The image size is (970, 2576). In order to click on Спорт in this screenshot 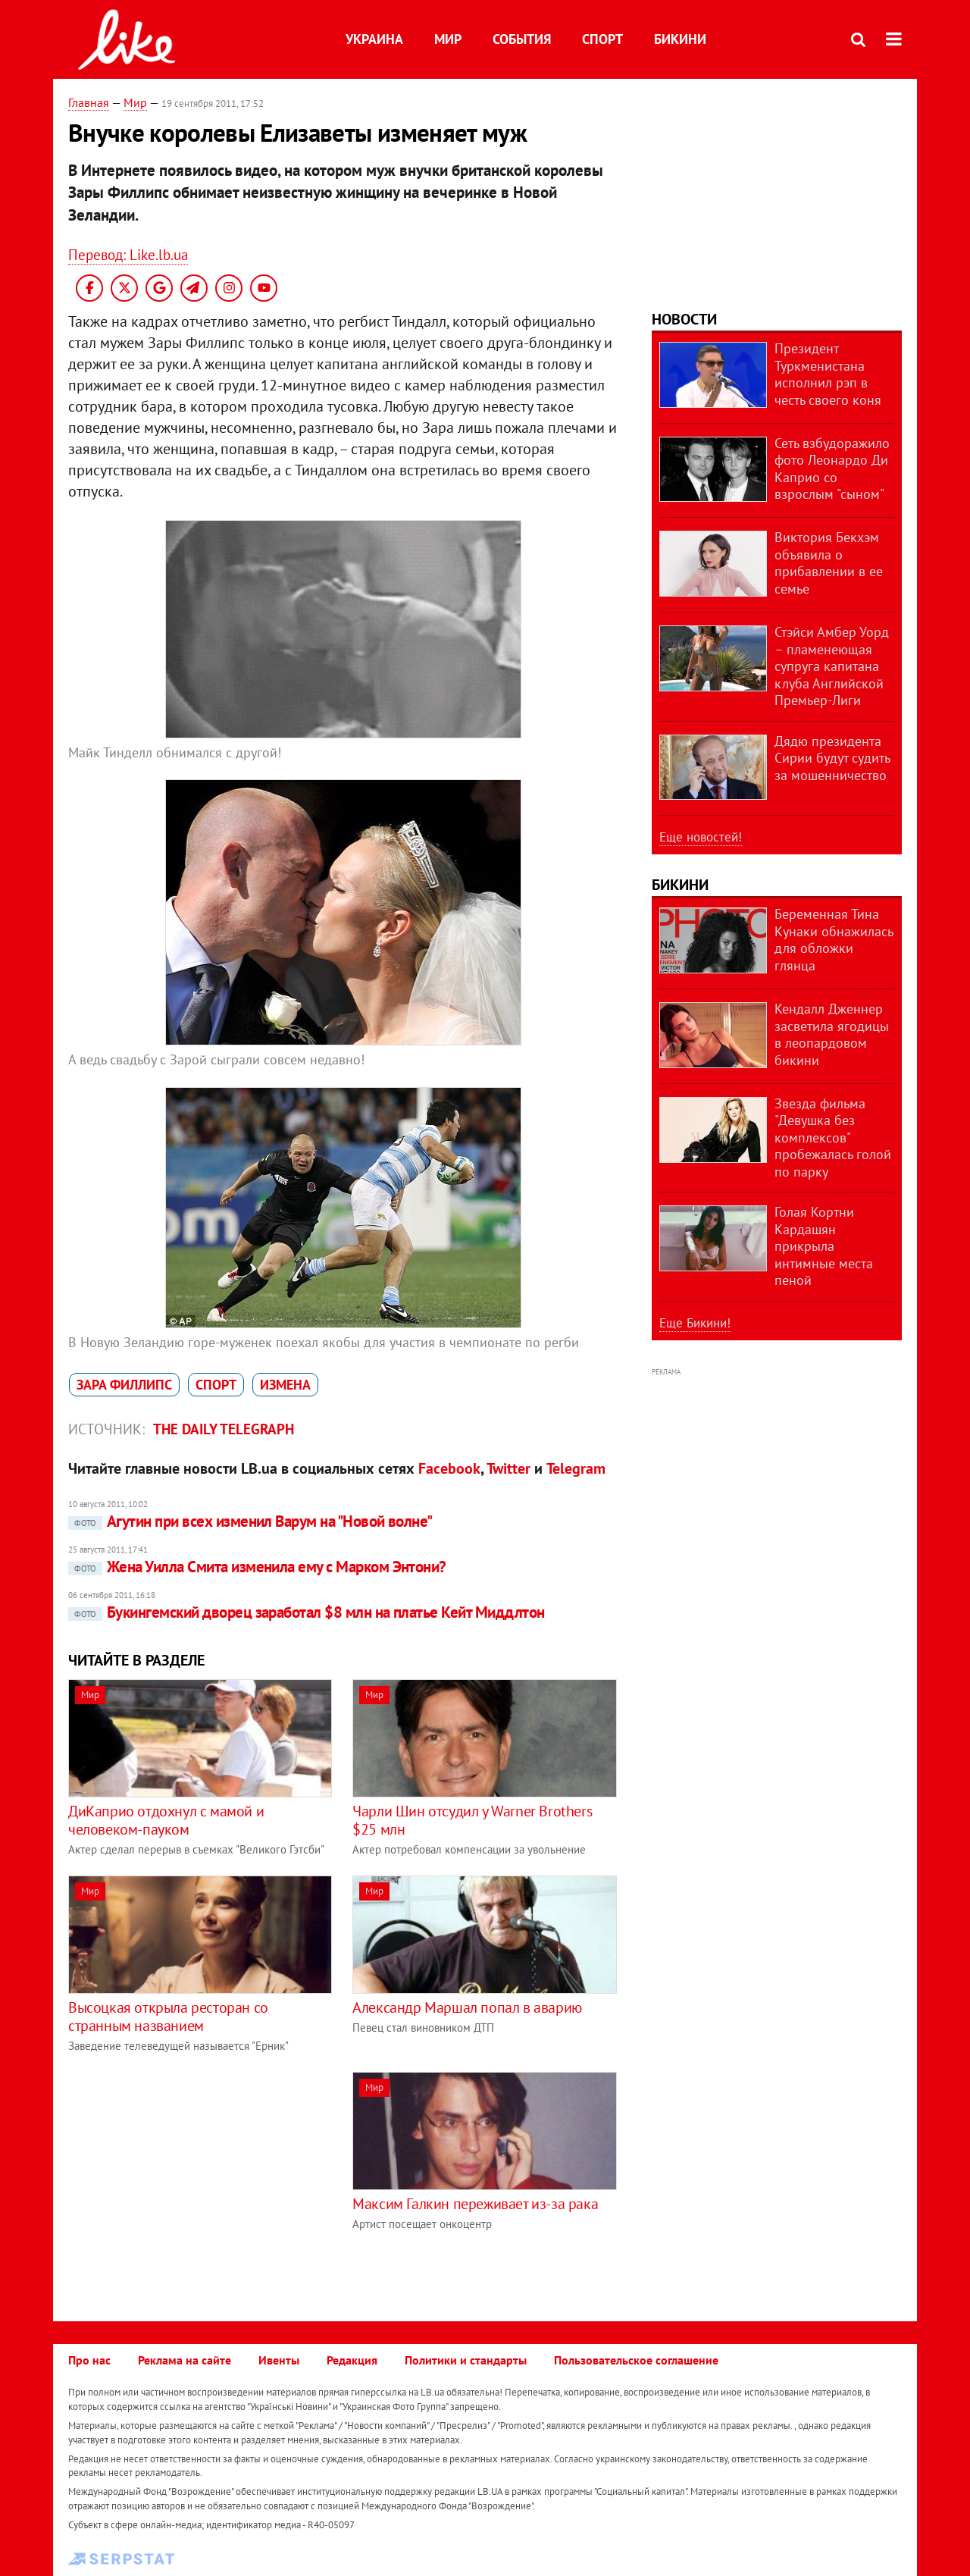, I will do `click(602, 39)`.